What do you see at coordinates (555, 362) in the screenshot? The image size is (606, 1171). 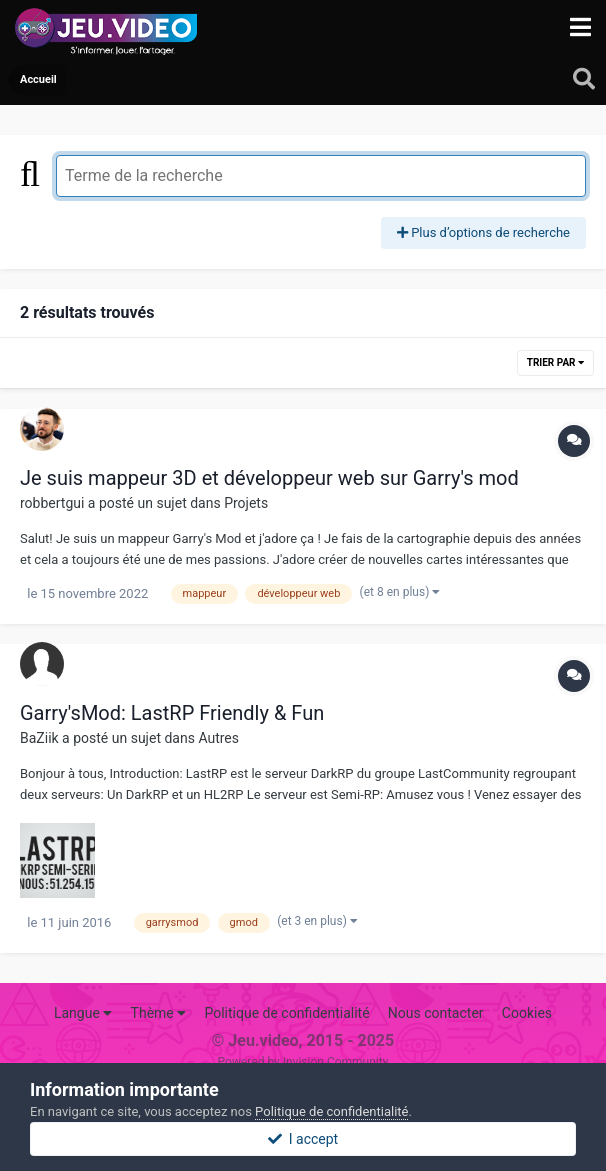 I see `Trier par` at bounding box center [555, 362].